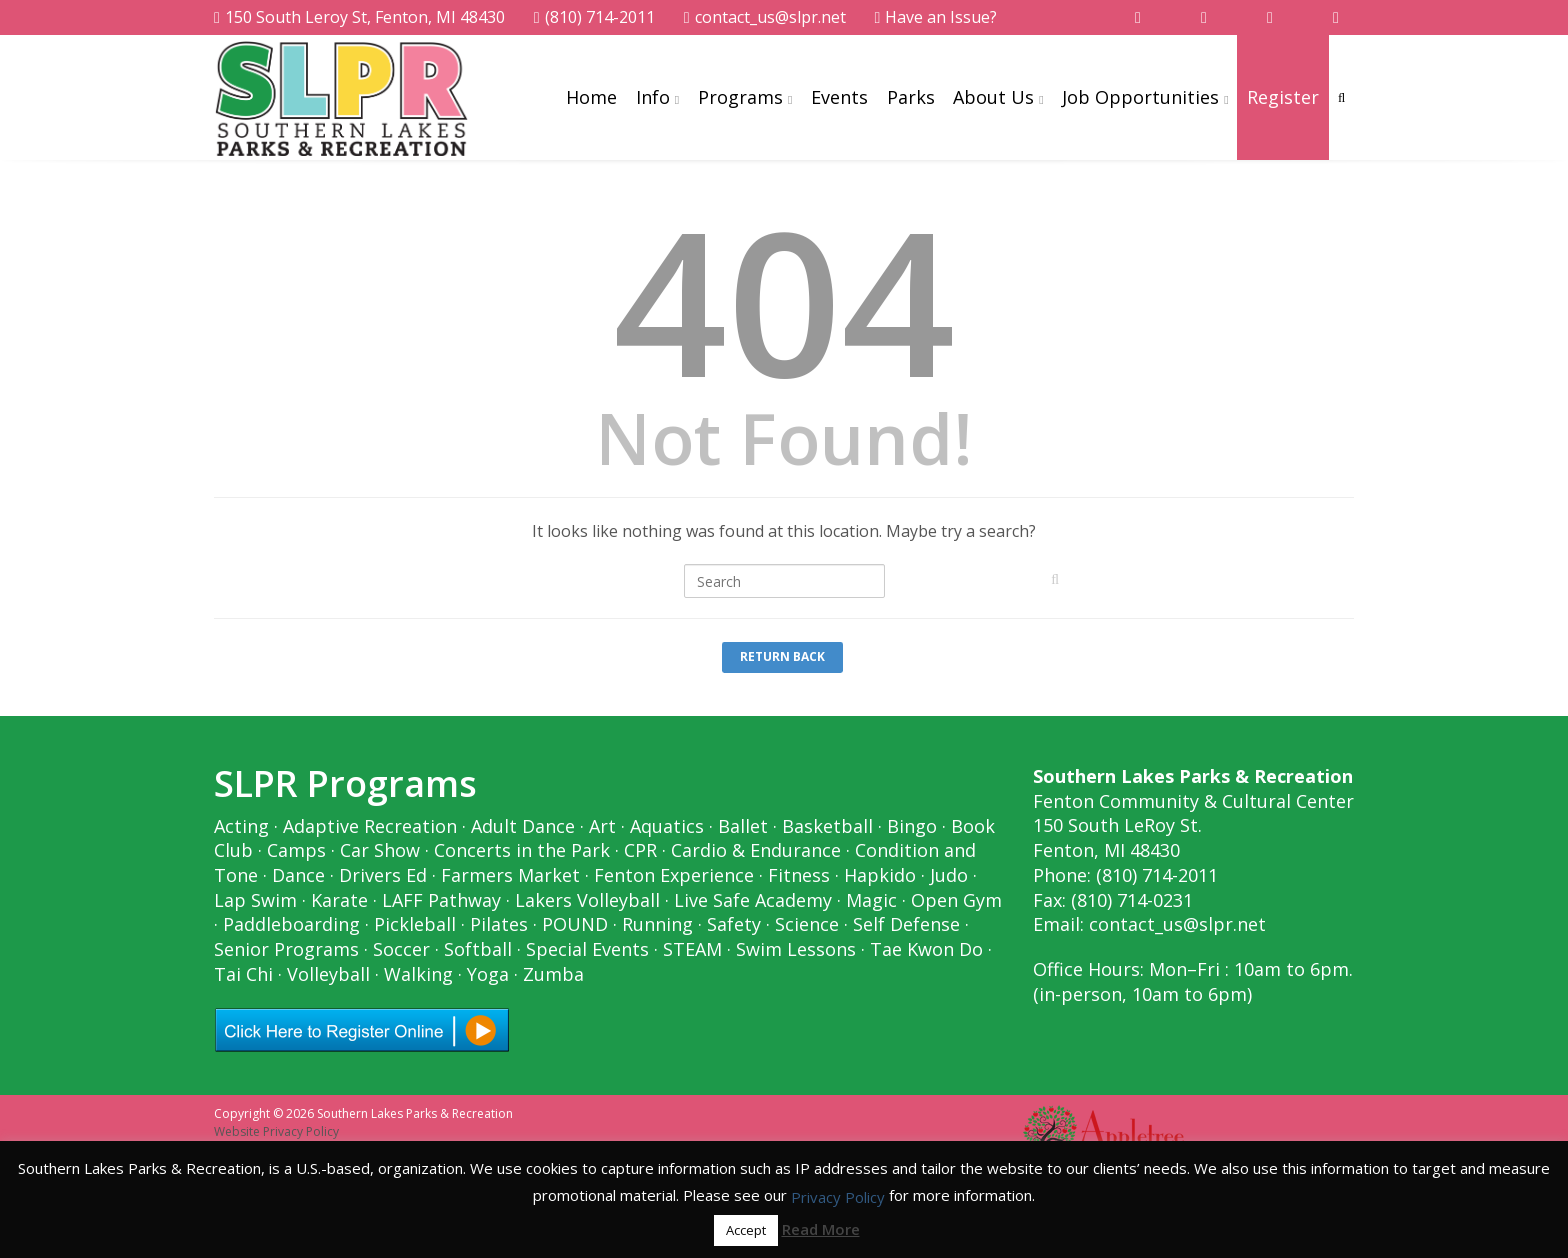 The height and width of the screenshot is (1258, 1568). Describe the element at coordinates (415, 924) in the screenshot. I see `Pickleball` at that location.